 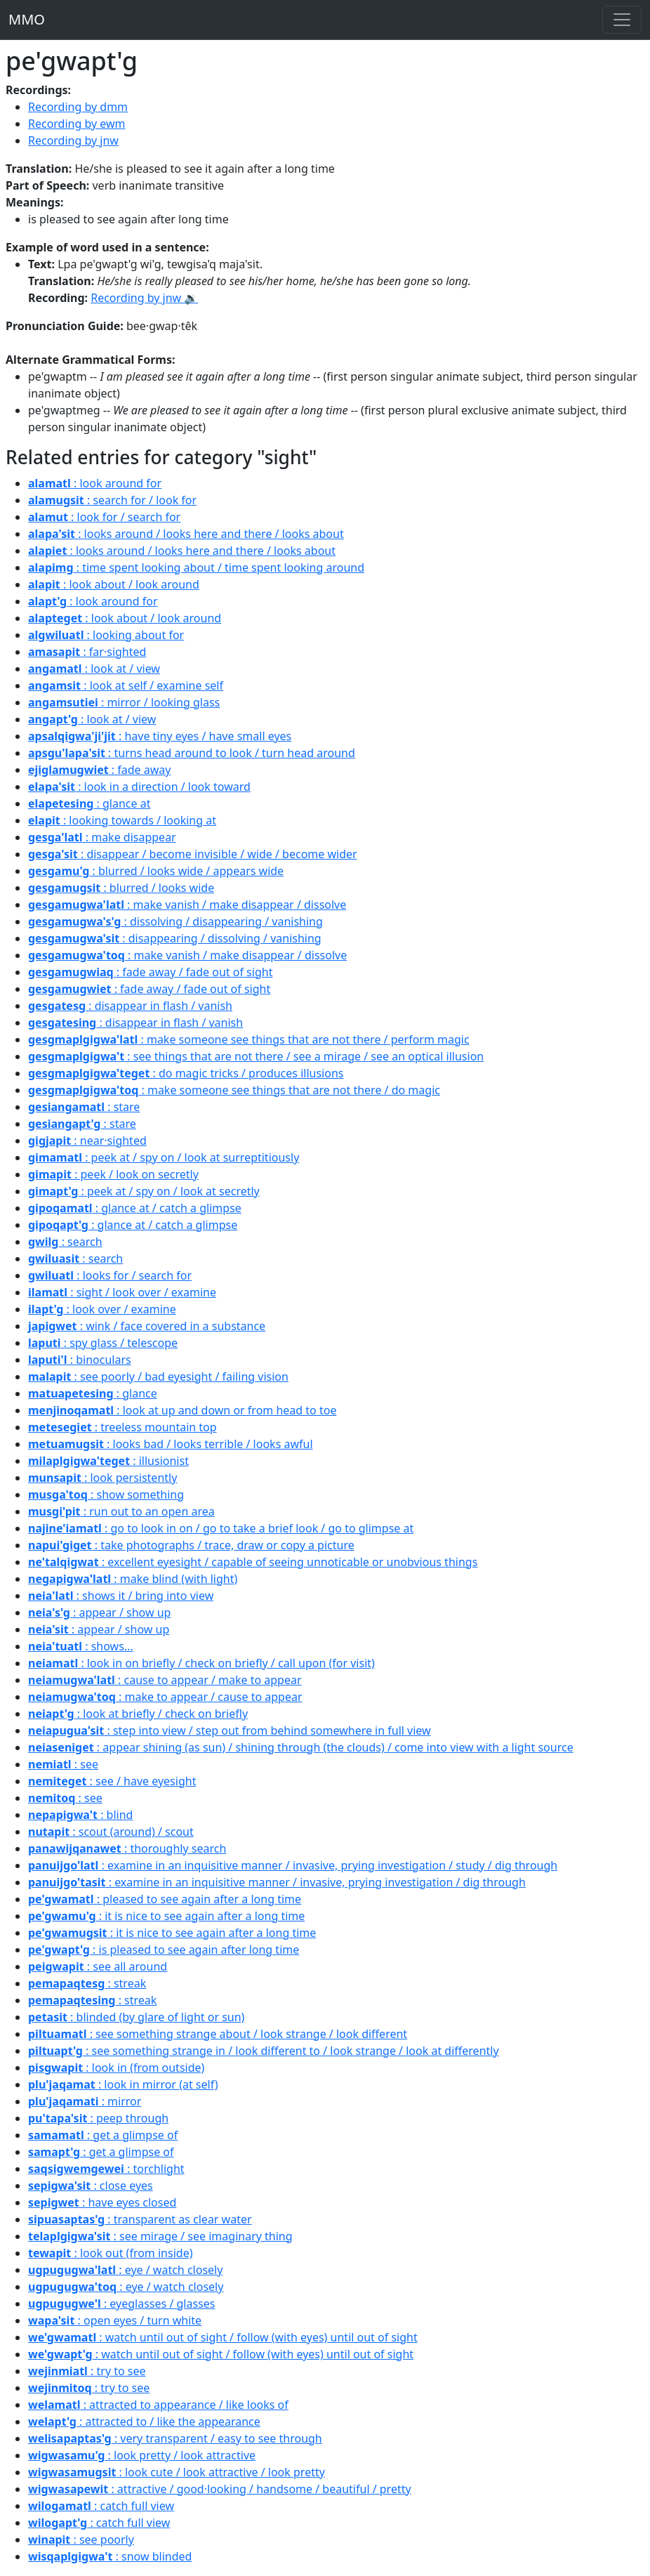 I want to click on : see / have eyesight, so click(x=112, y=1781).